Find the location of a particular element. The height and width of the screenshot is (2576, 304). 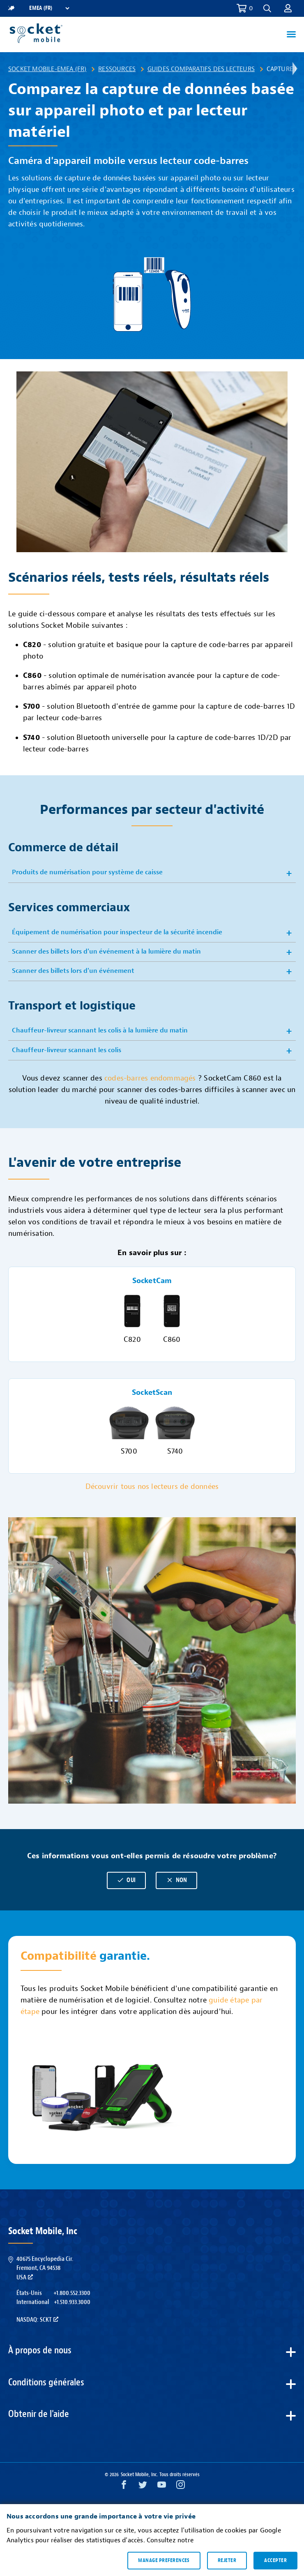

[button] is located at coordinates (267, 8).